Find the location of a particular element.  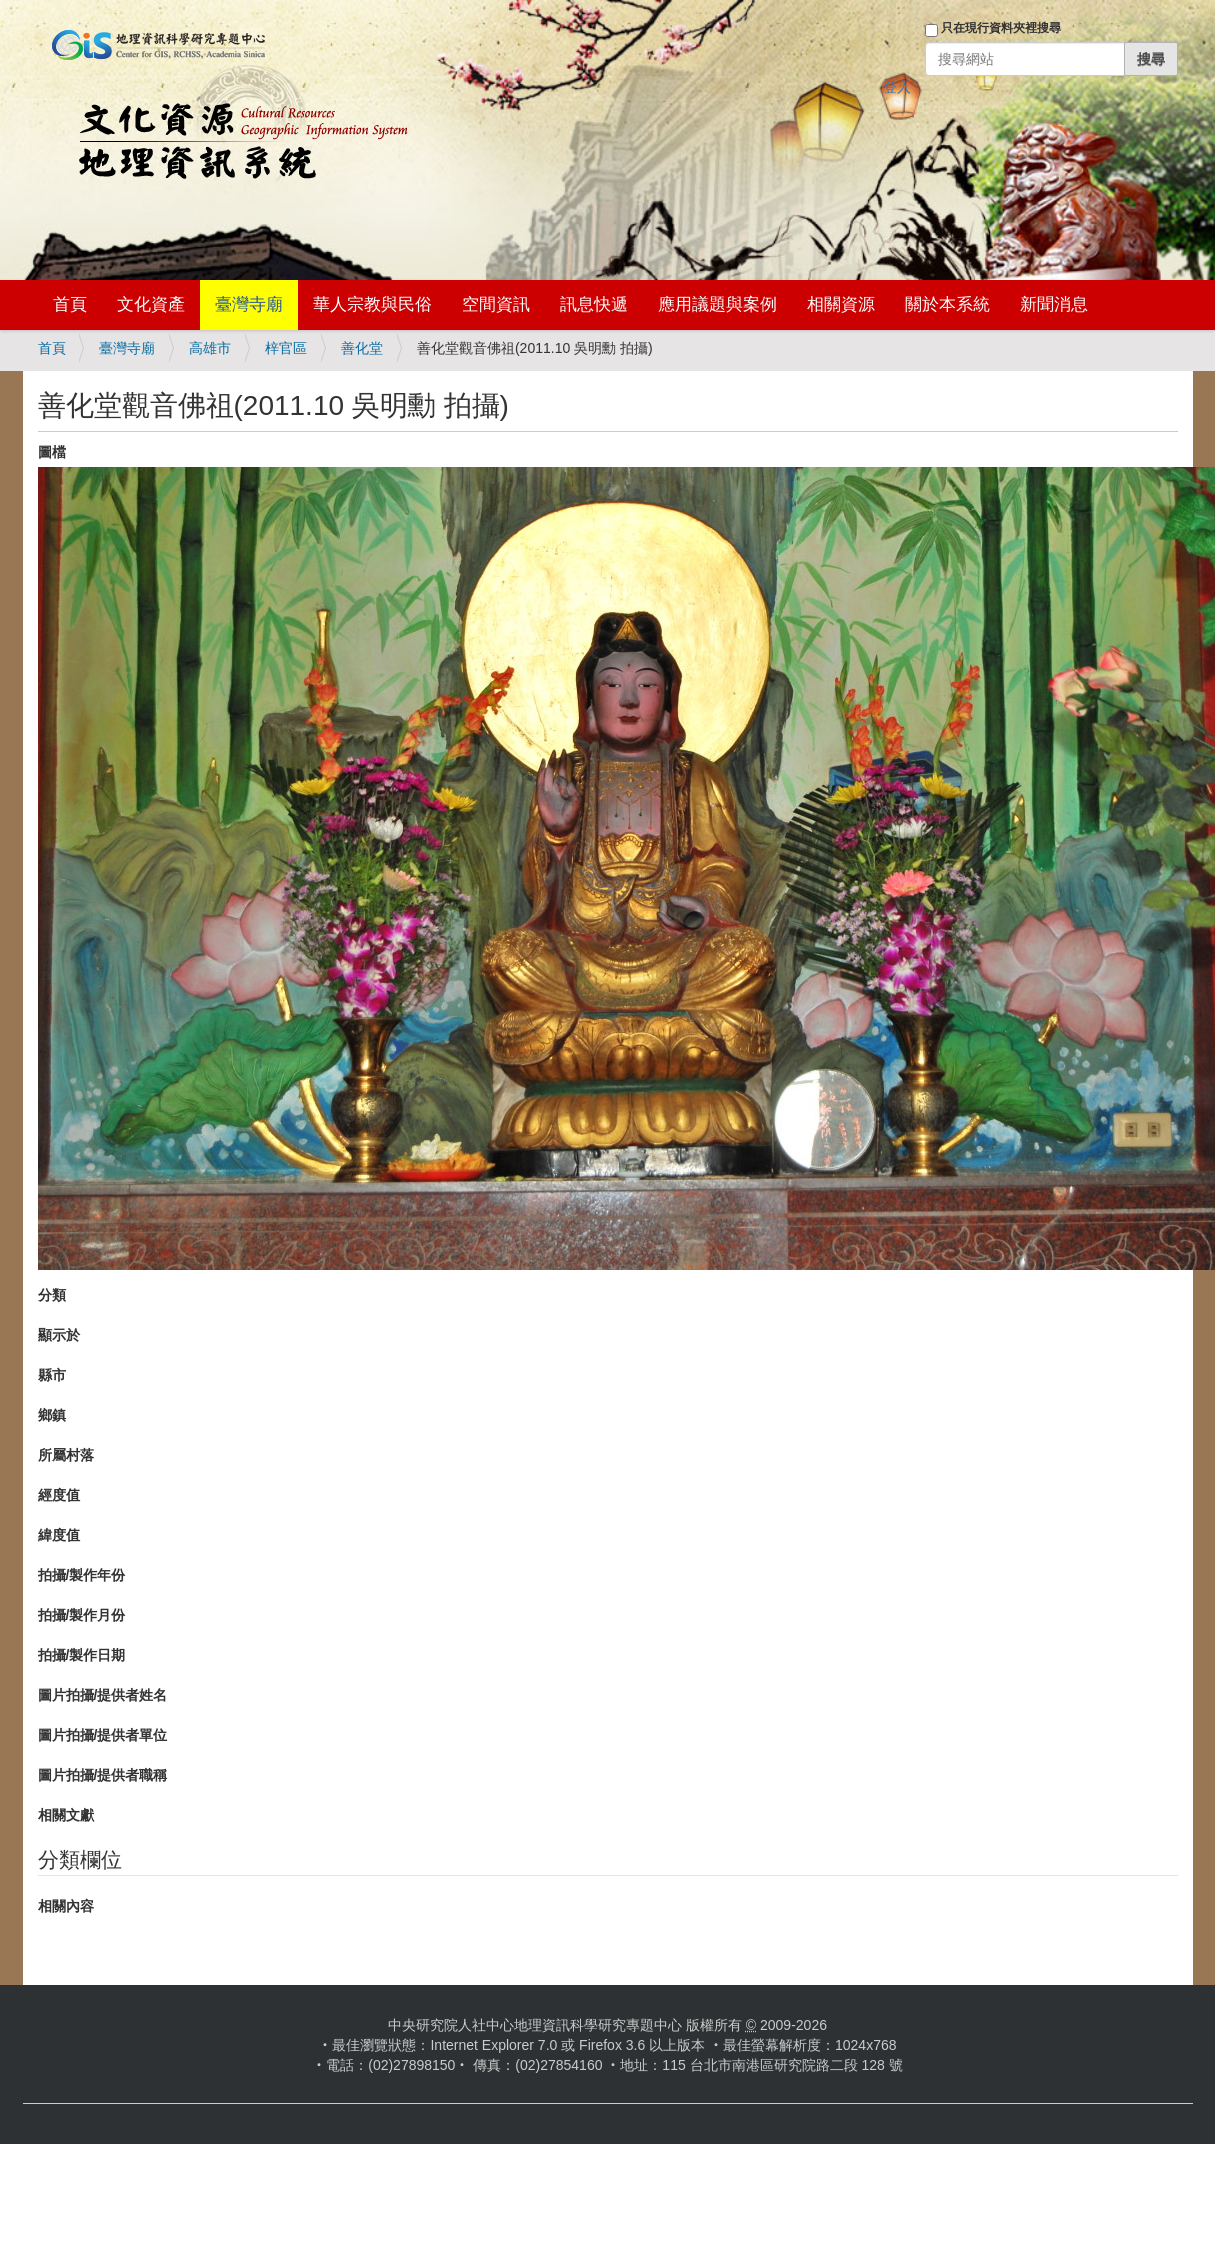

所屬村落 is located at coordinates (66, 1455).